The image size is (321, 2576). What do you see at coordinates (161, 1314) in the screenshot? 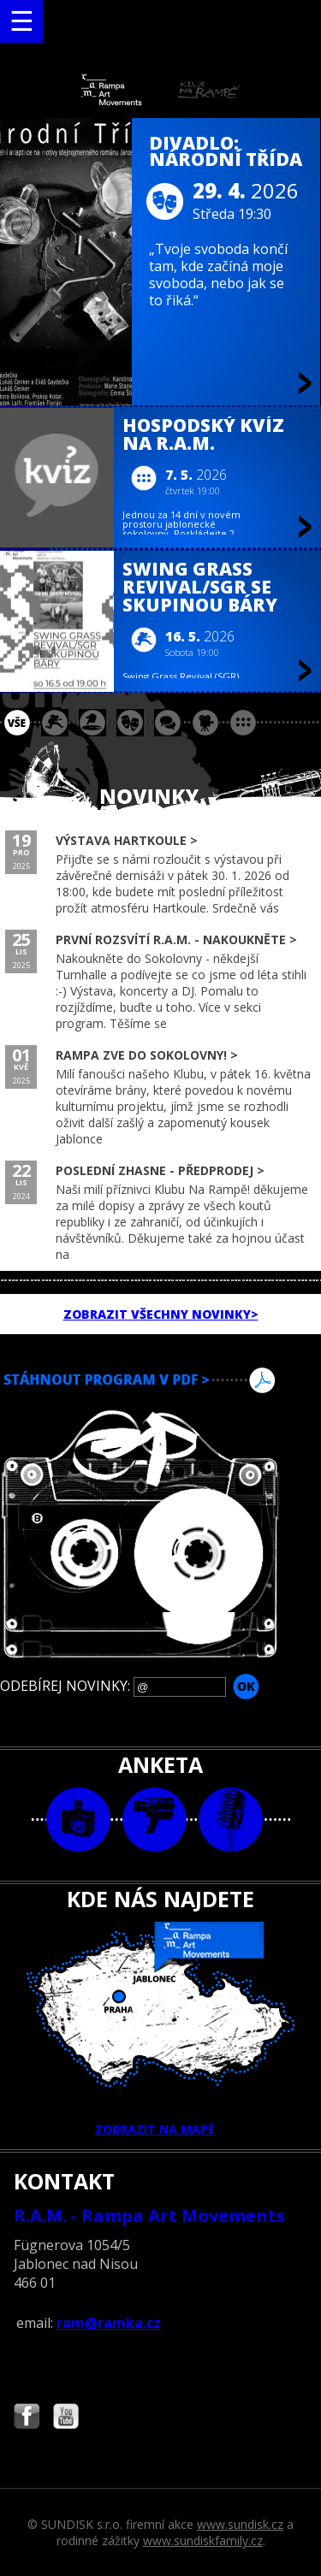
I see `ZOBRAZIT VŠECHNY NOVINKY>` at bounding box center [161, 1314].